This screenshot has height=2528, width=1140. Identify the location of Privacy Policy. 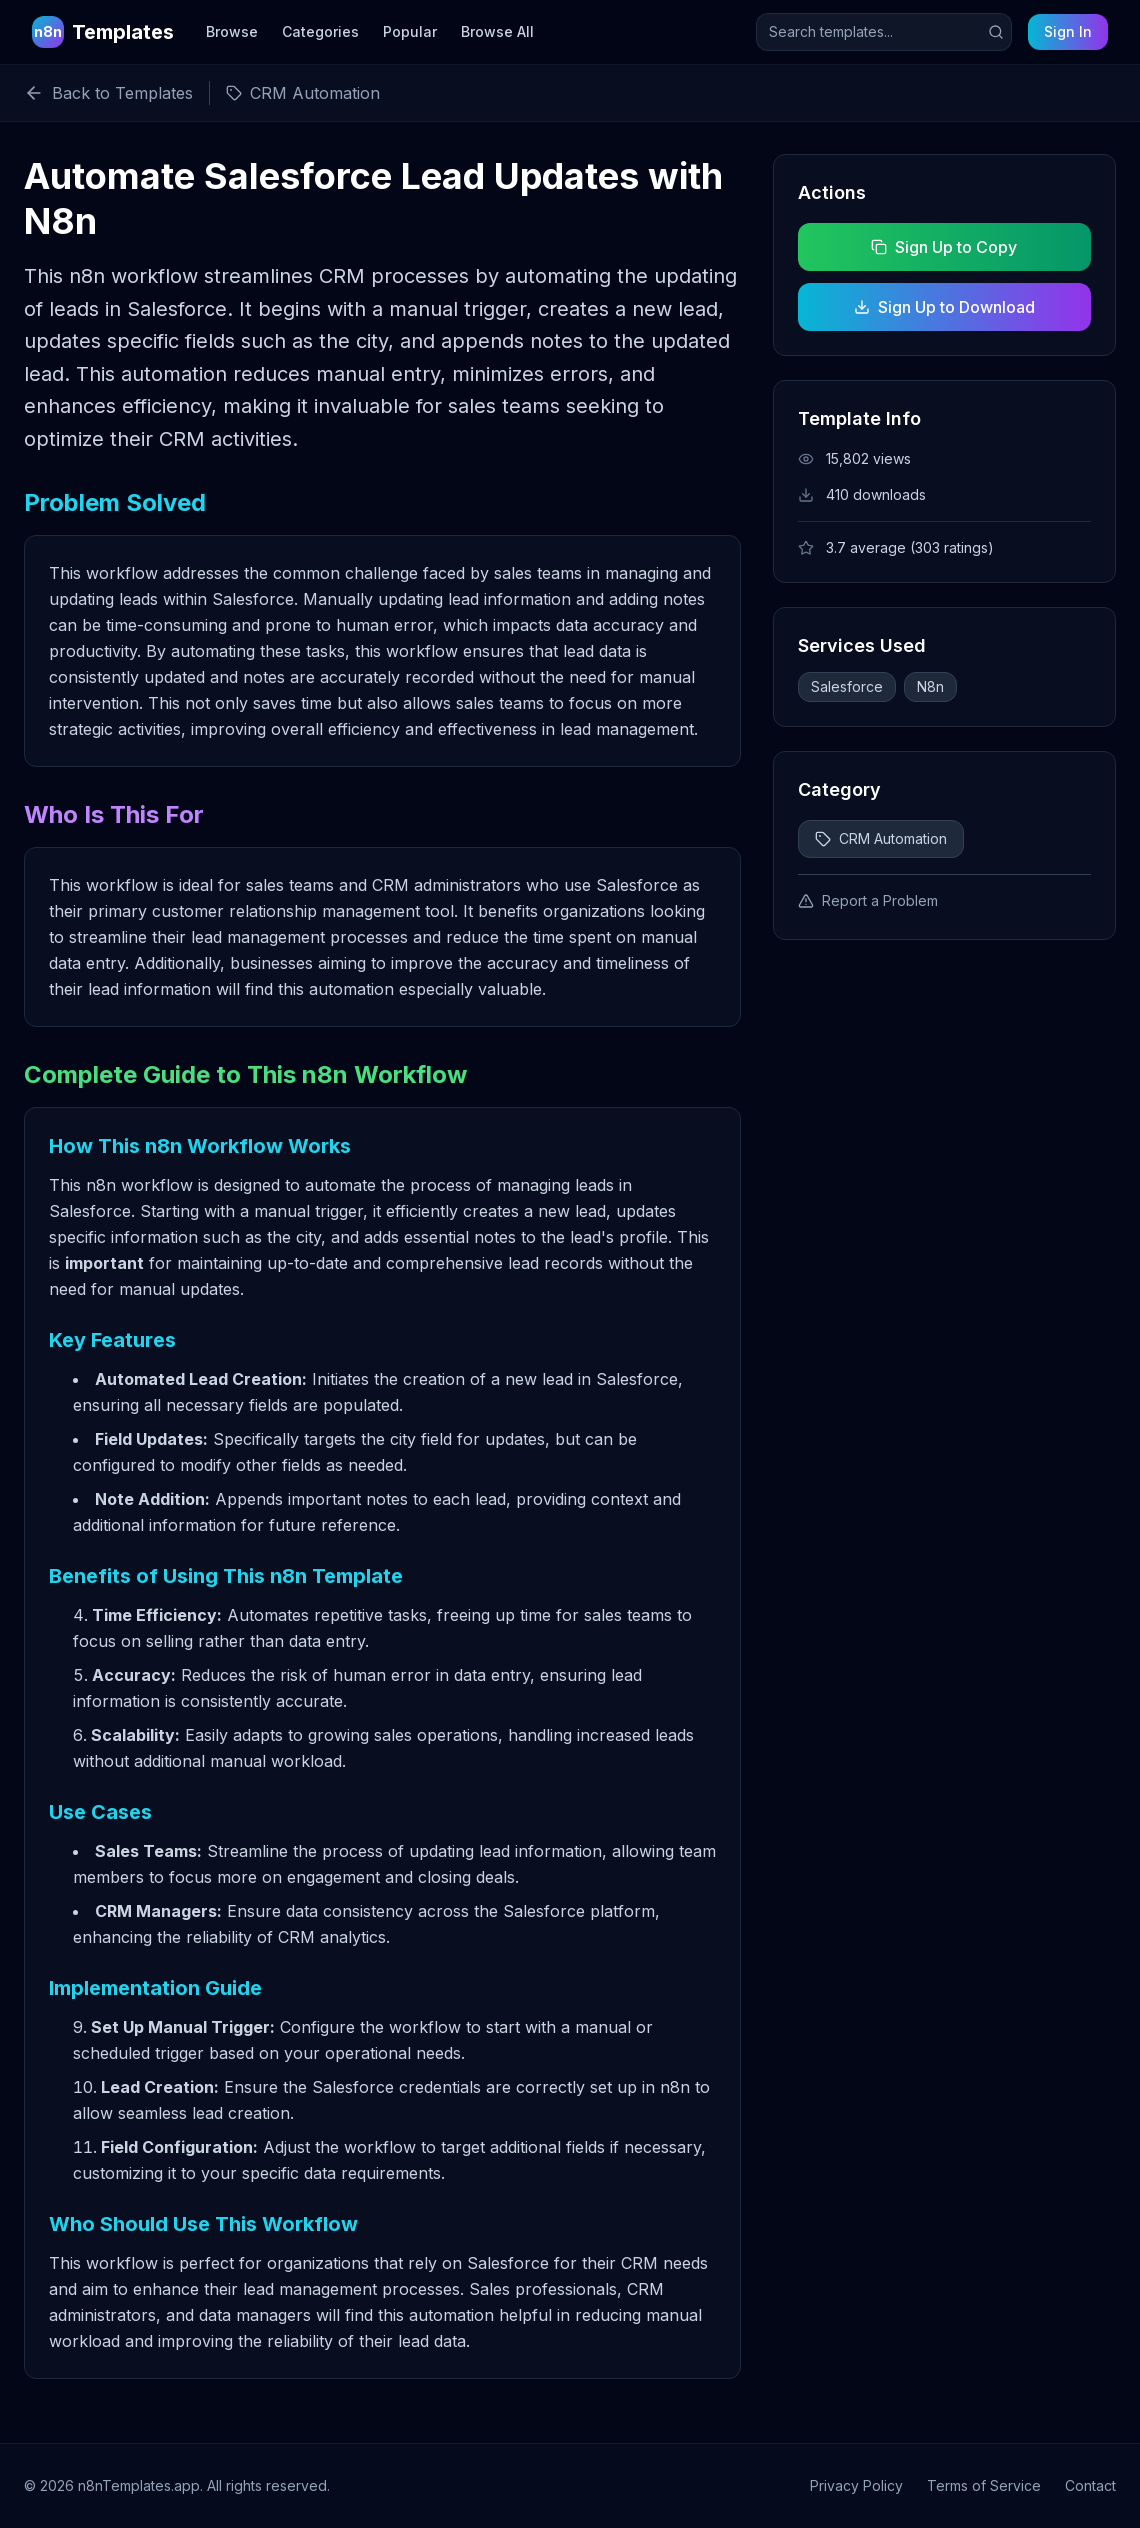
(856, 2485).